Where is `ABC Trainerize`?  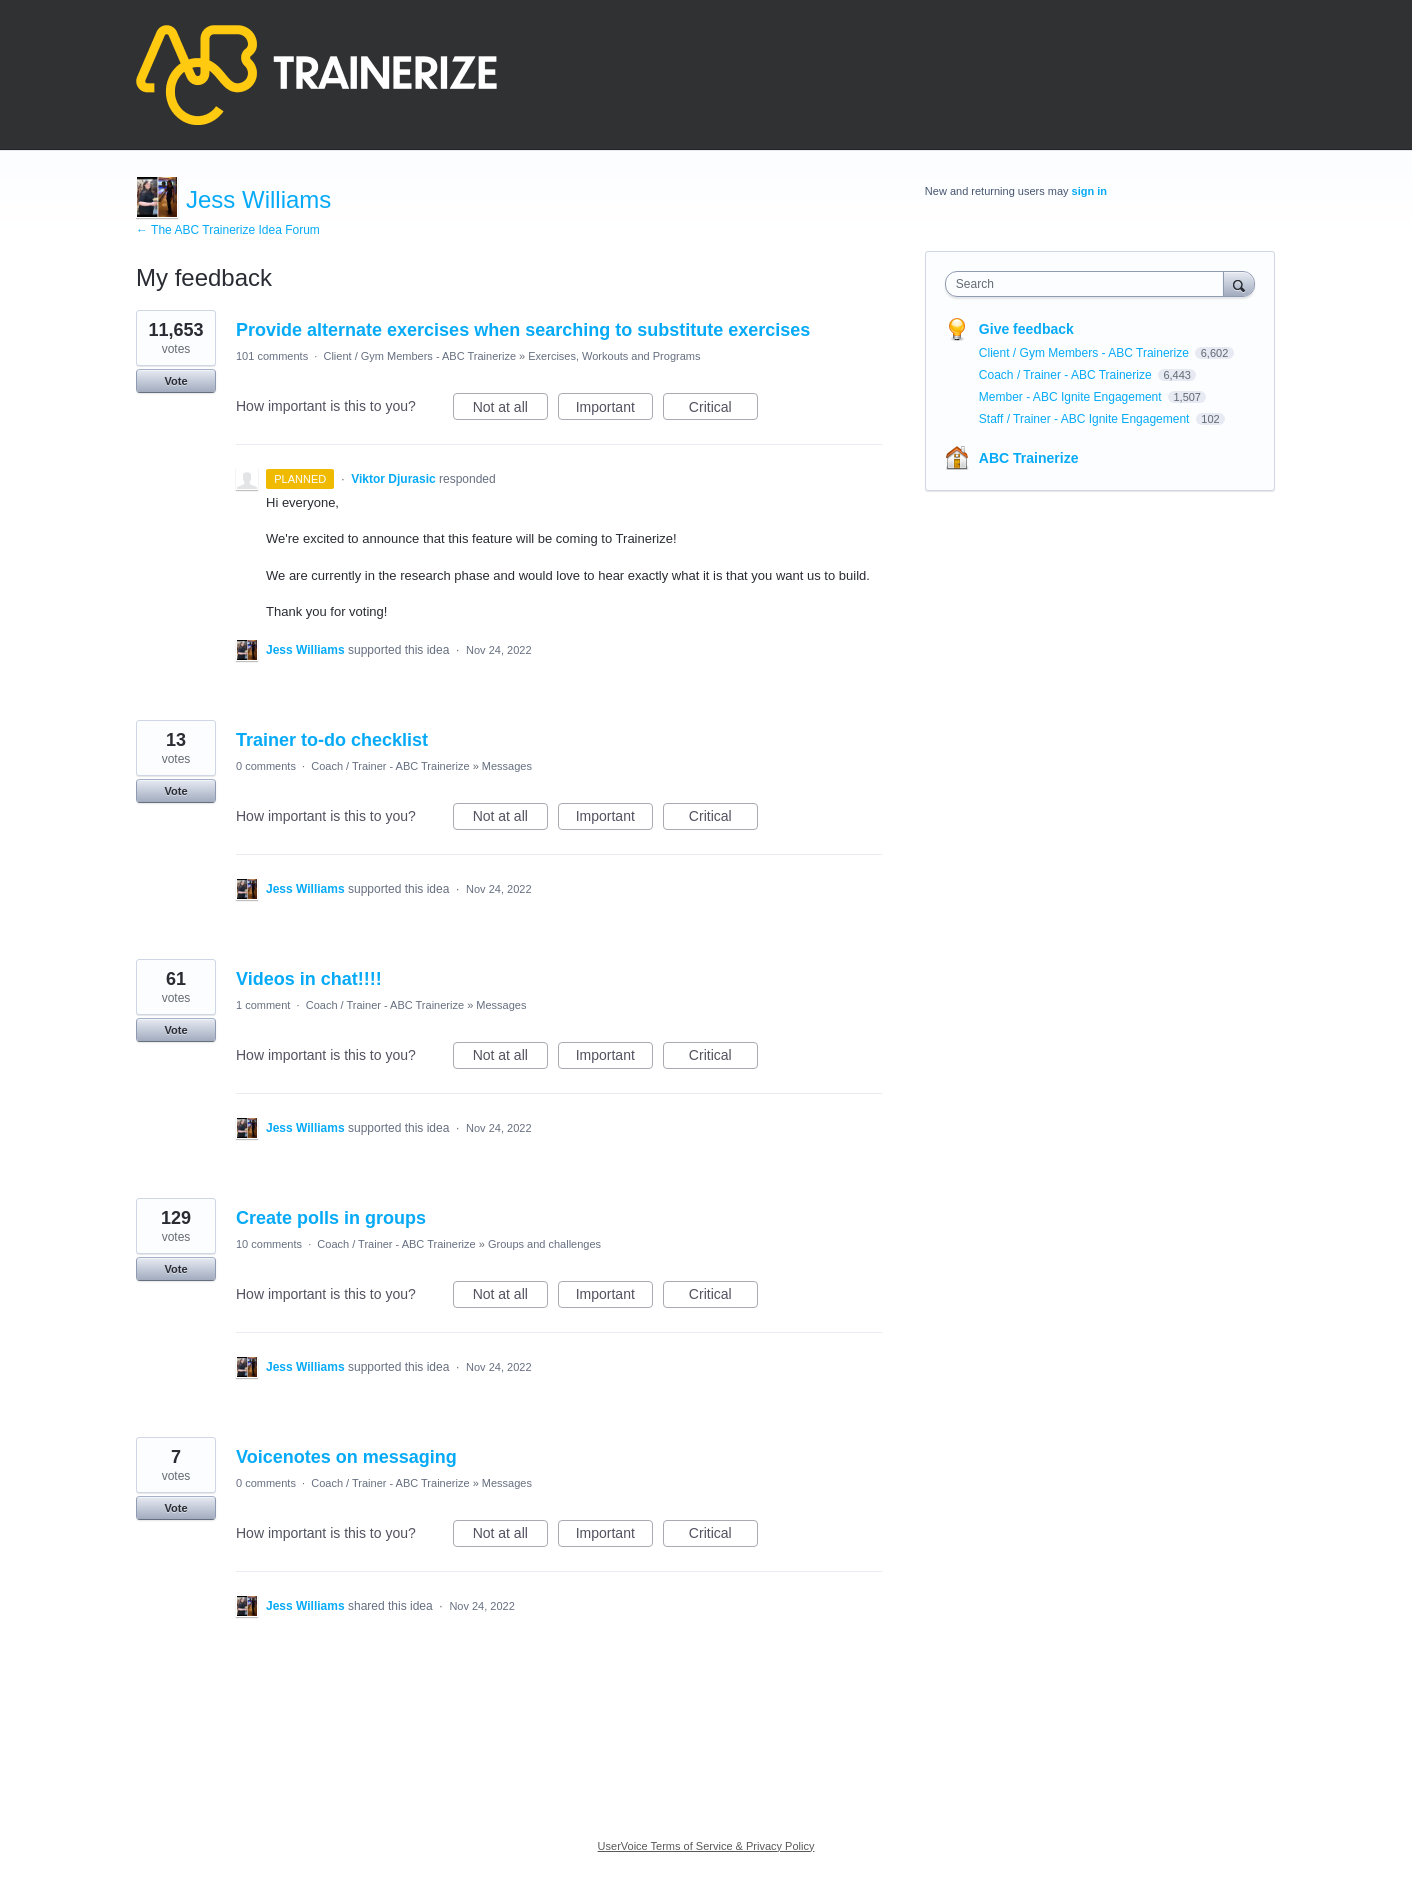 ABC Trainerize is located at coordinates (1029, 458).